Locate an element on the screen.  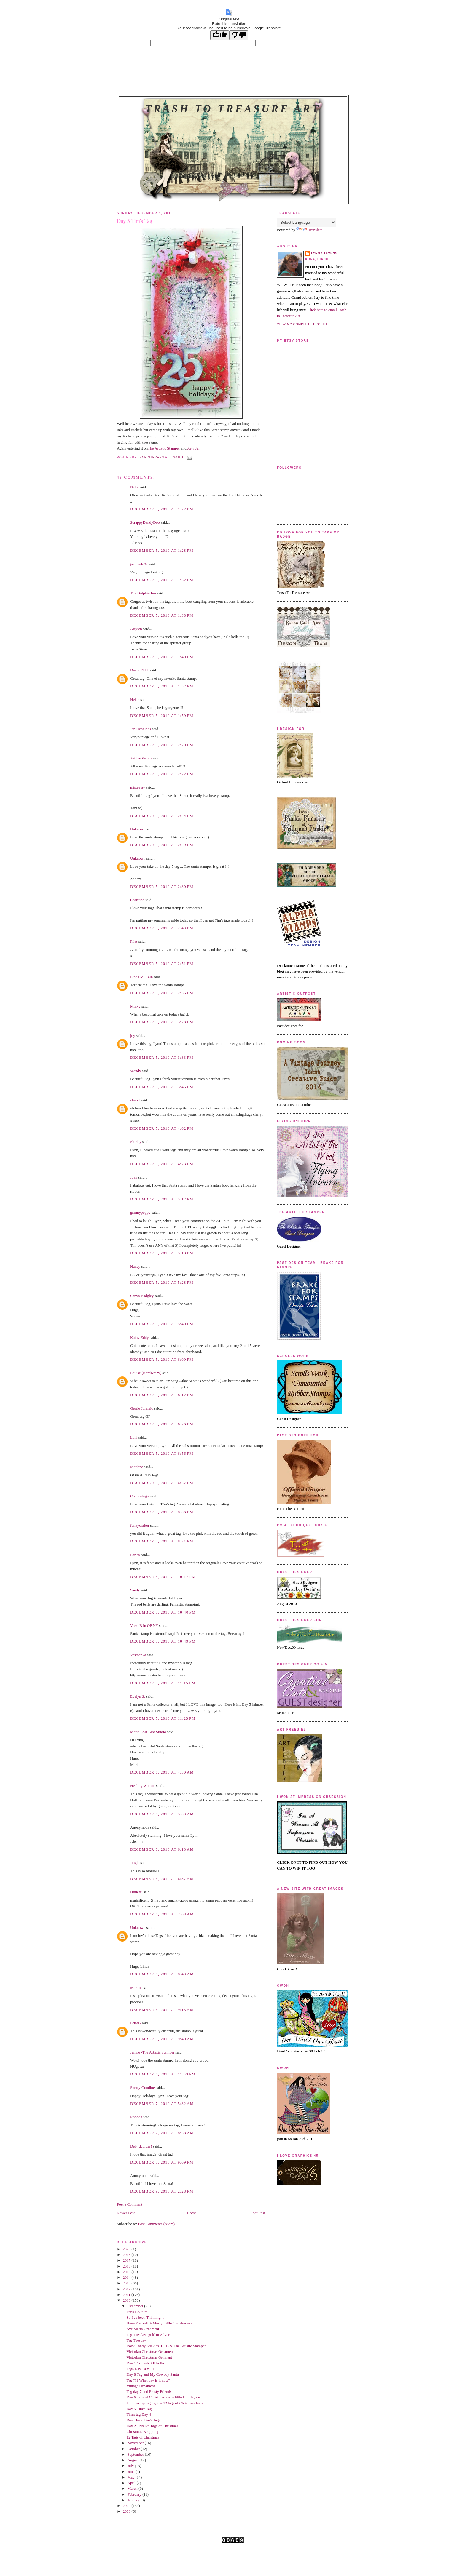
Rhonda is located at coordinates (136, 2117).